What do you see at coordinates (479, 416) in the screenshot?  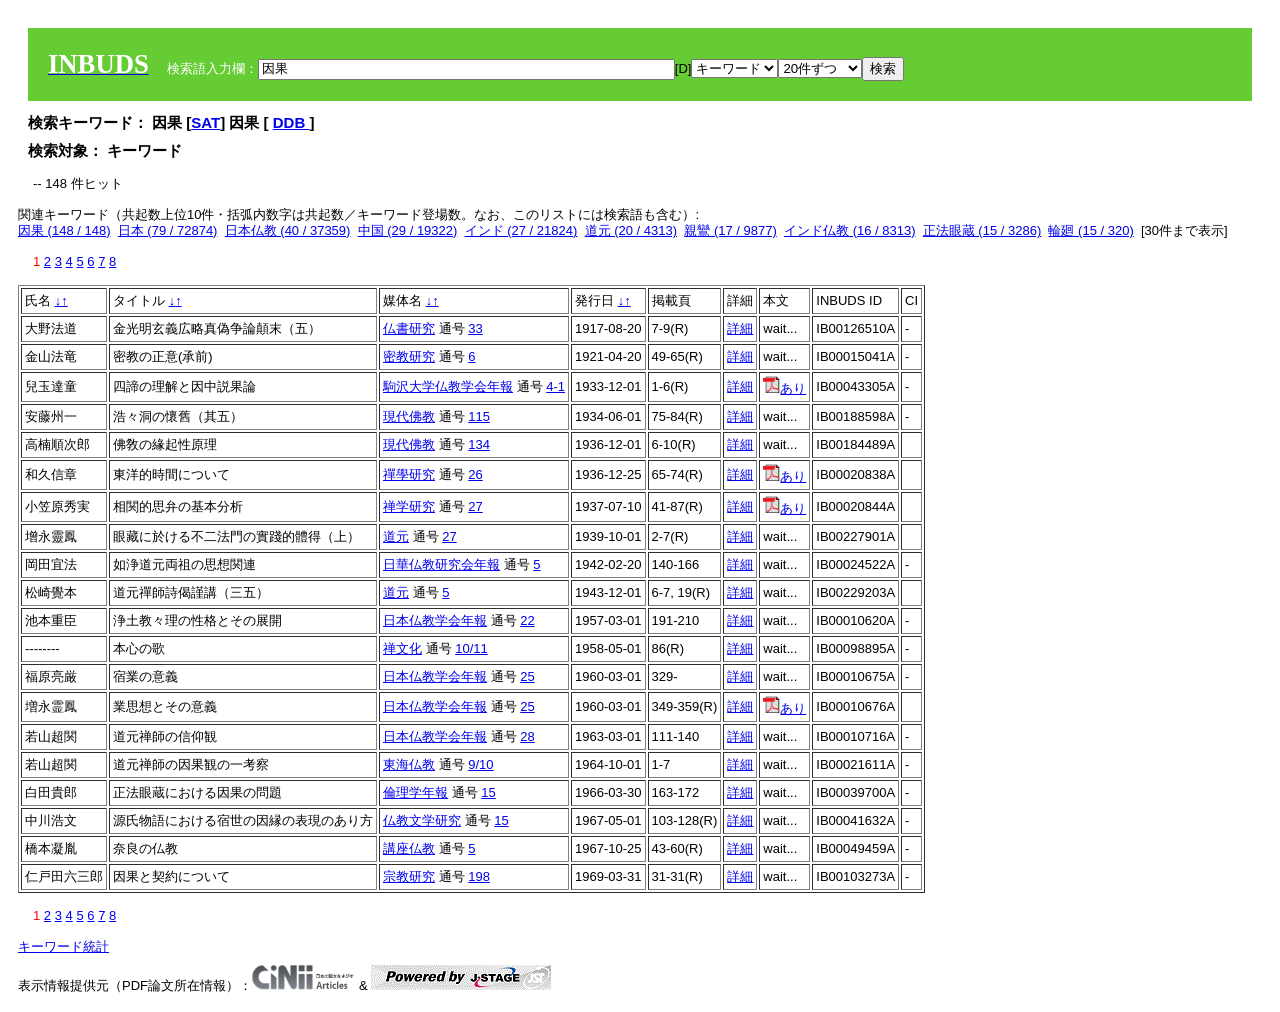 I see `115` at bounding box center [479, 416].